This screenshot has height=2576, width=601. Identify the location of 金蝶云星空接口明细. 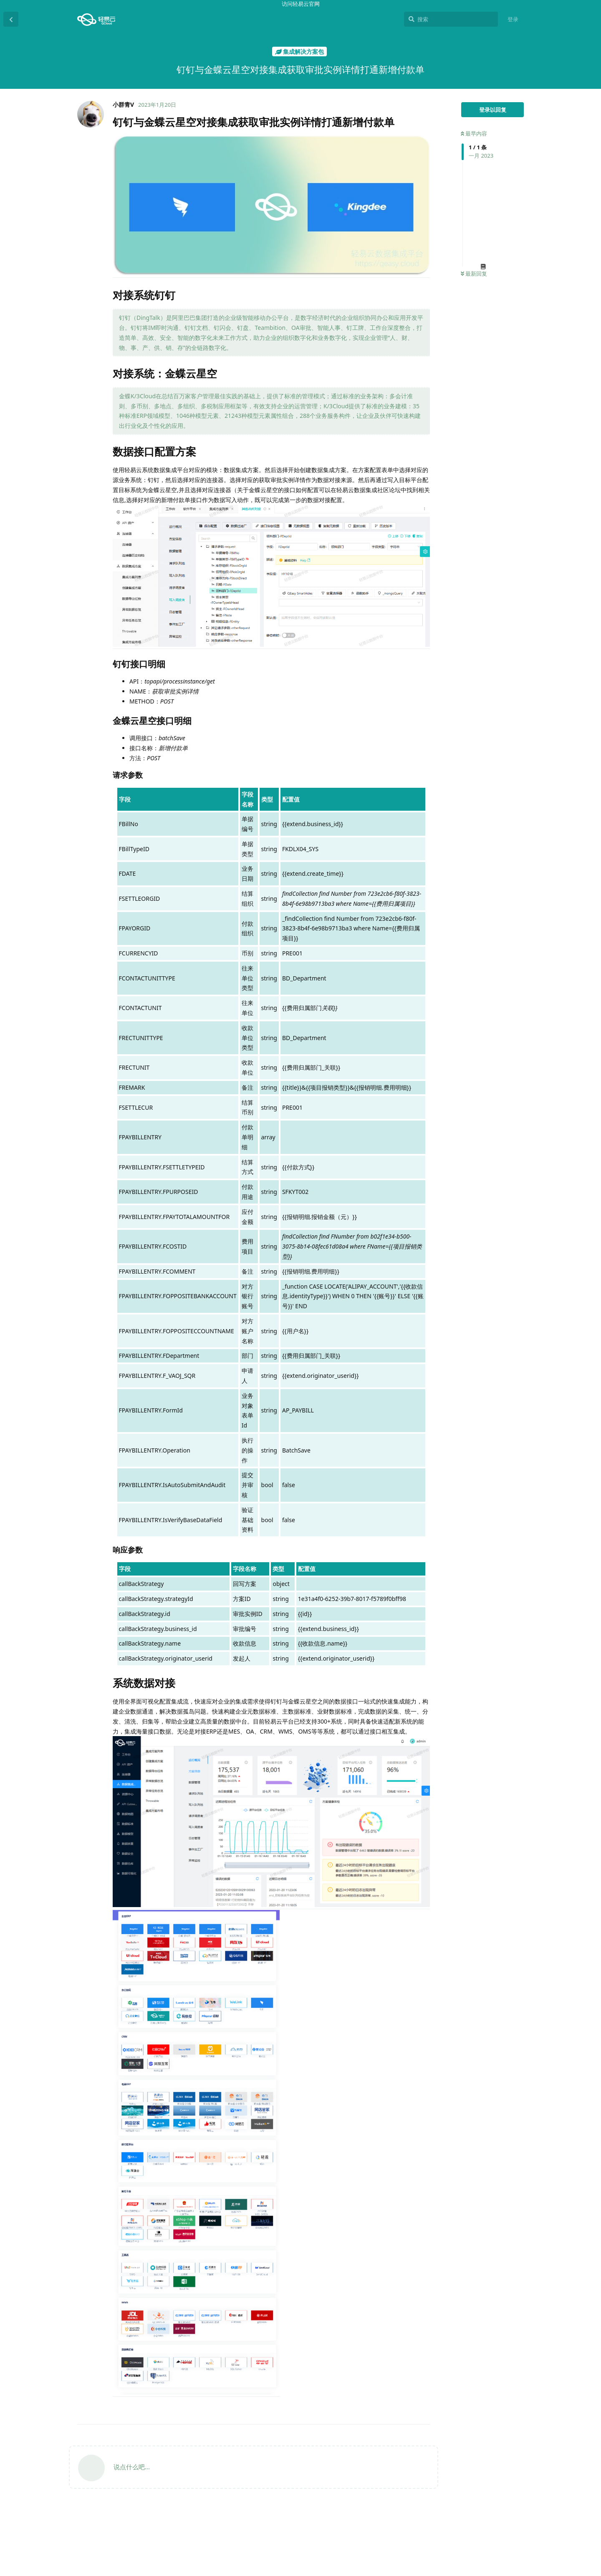
(497, 2490).